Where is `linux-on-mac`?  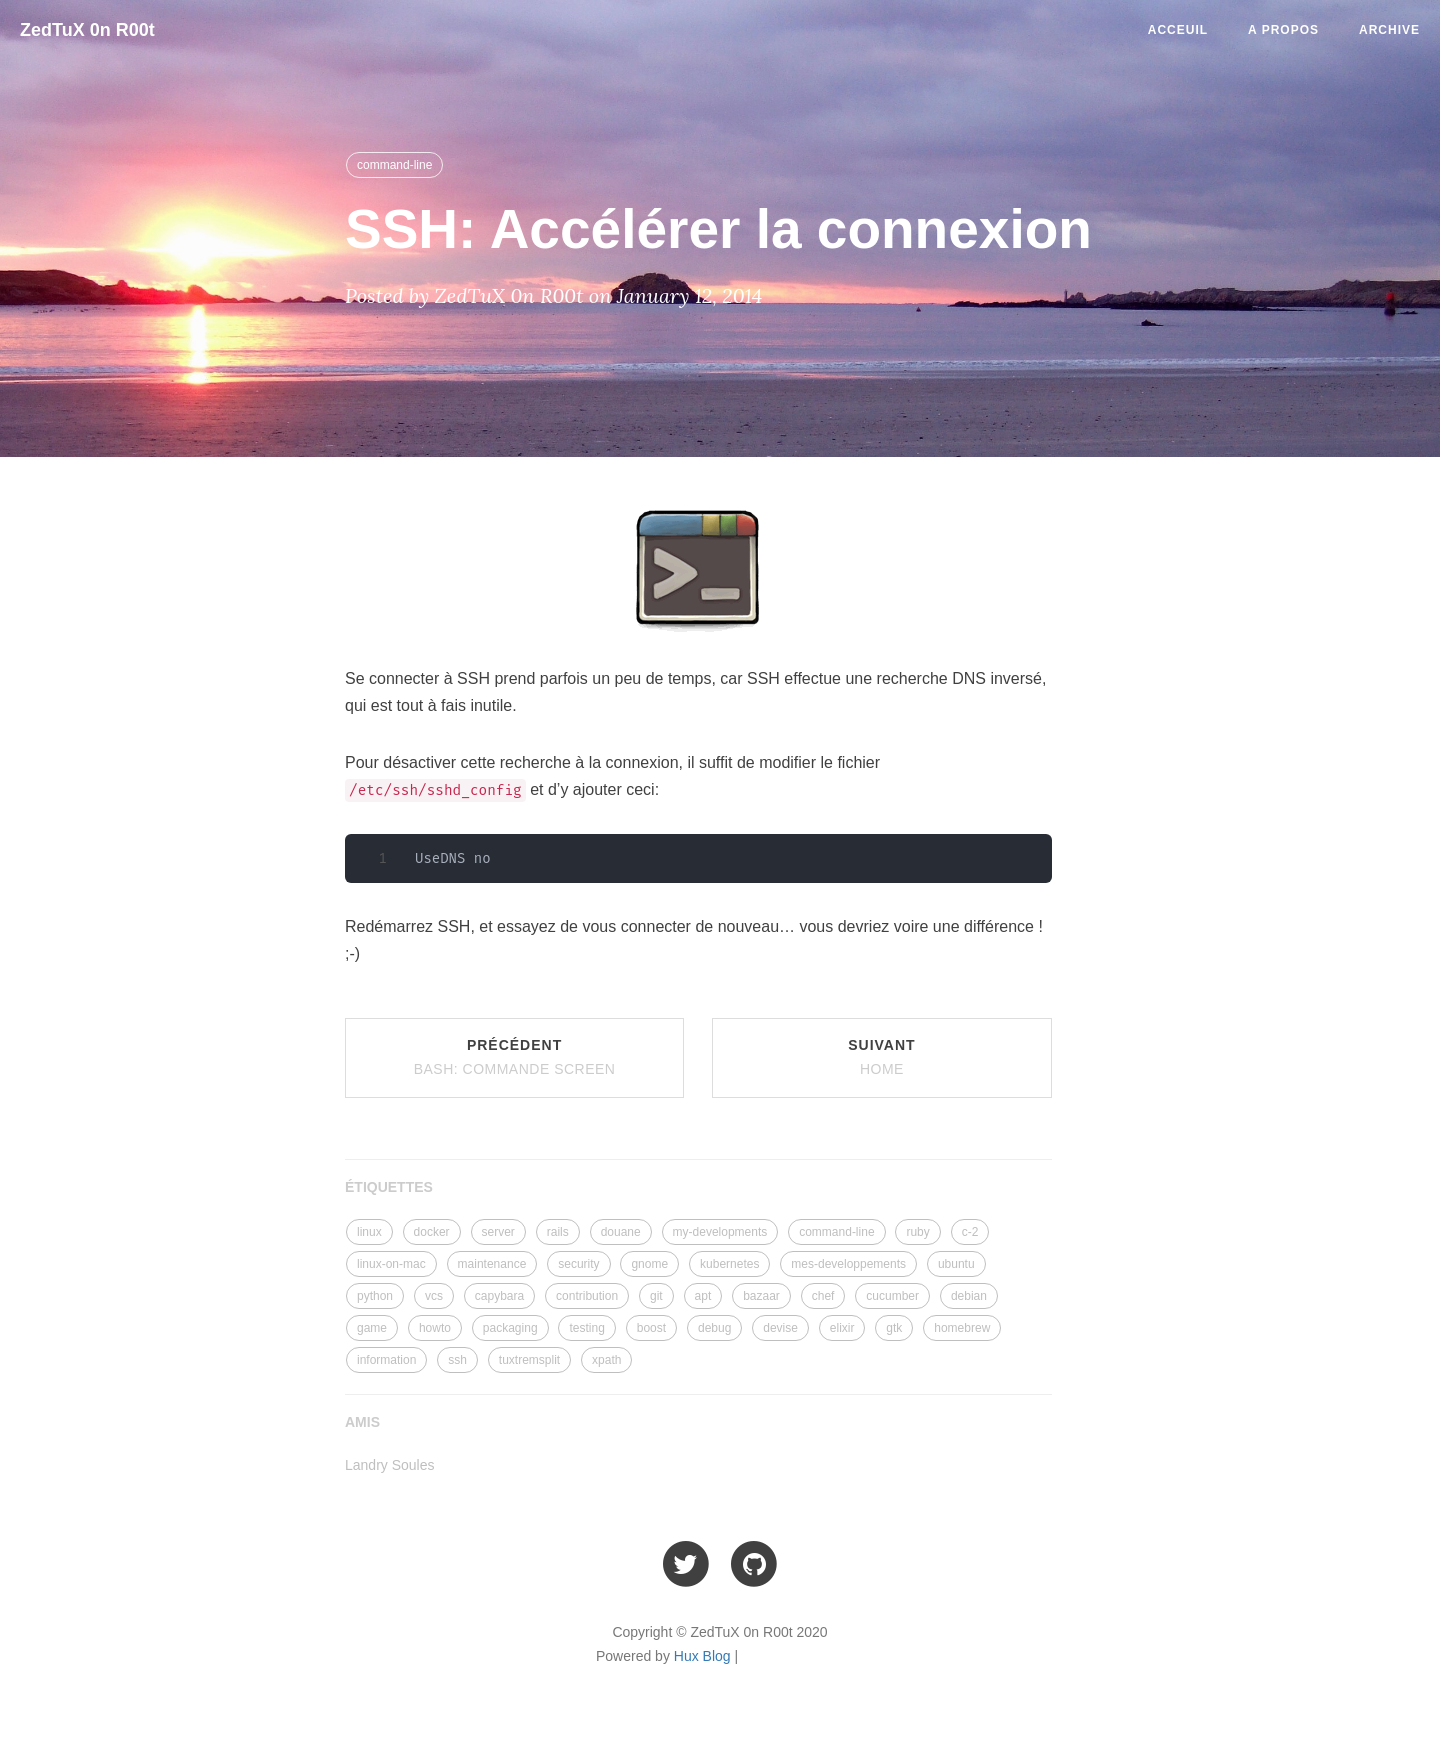
linux-on-mac is located at coordinates (391, 1264).